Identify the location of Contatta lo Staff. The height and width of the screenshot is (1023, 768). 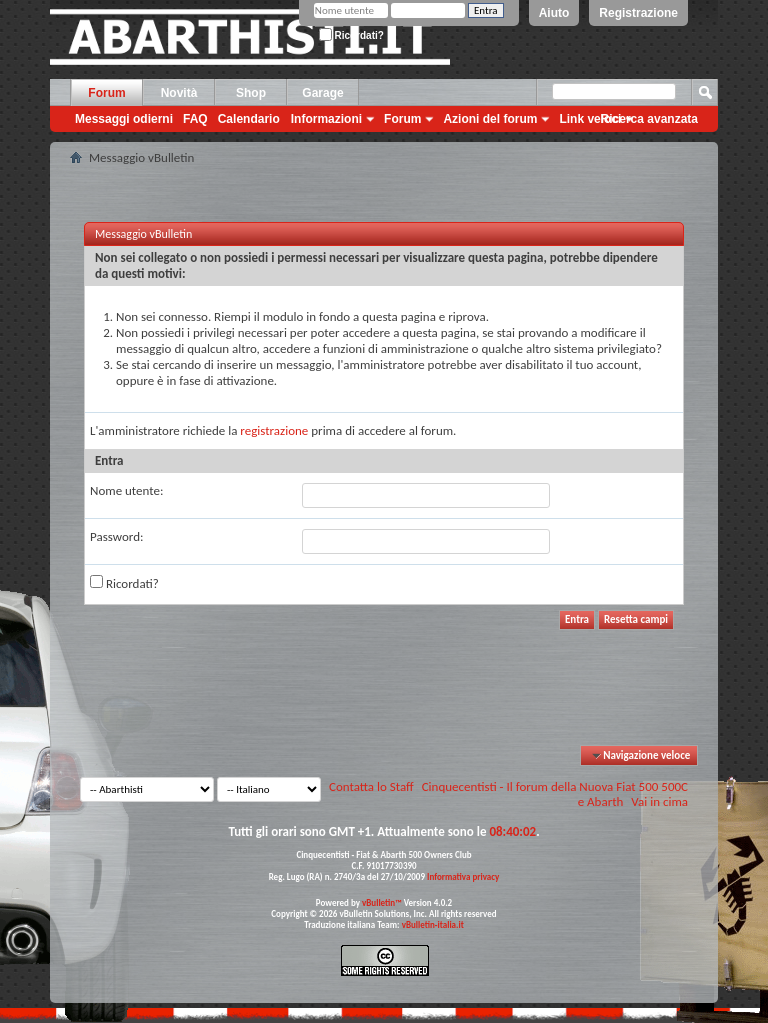
(371, 786).